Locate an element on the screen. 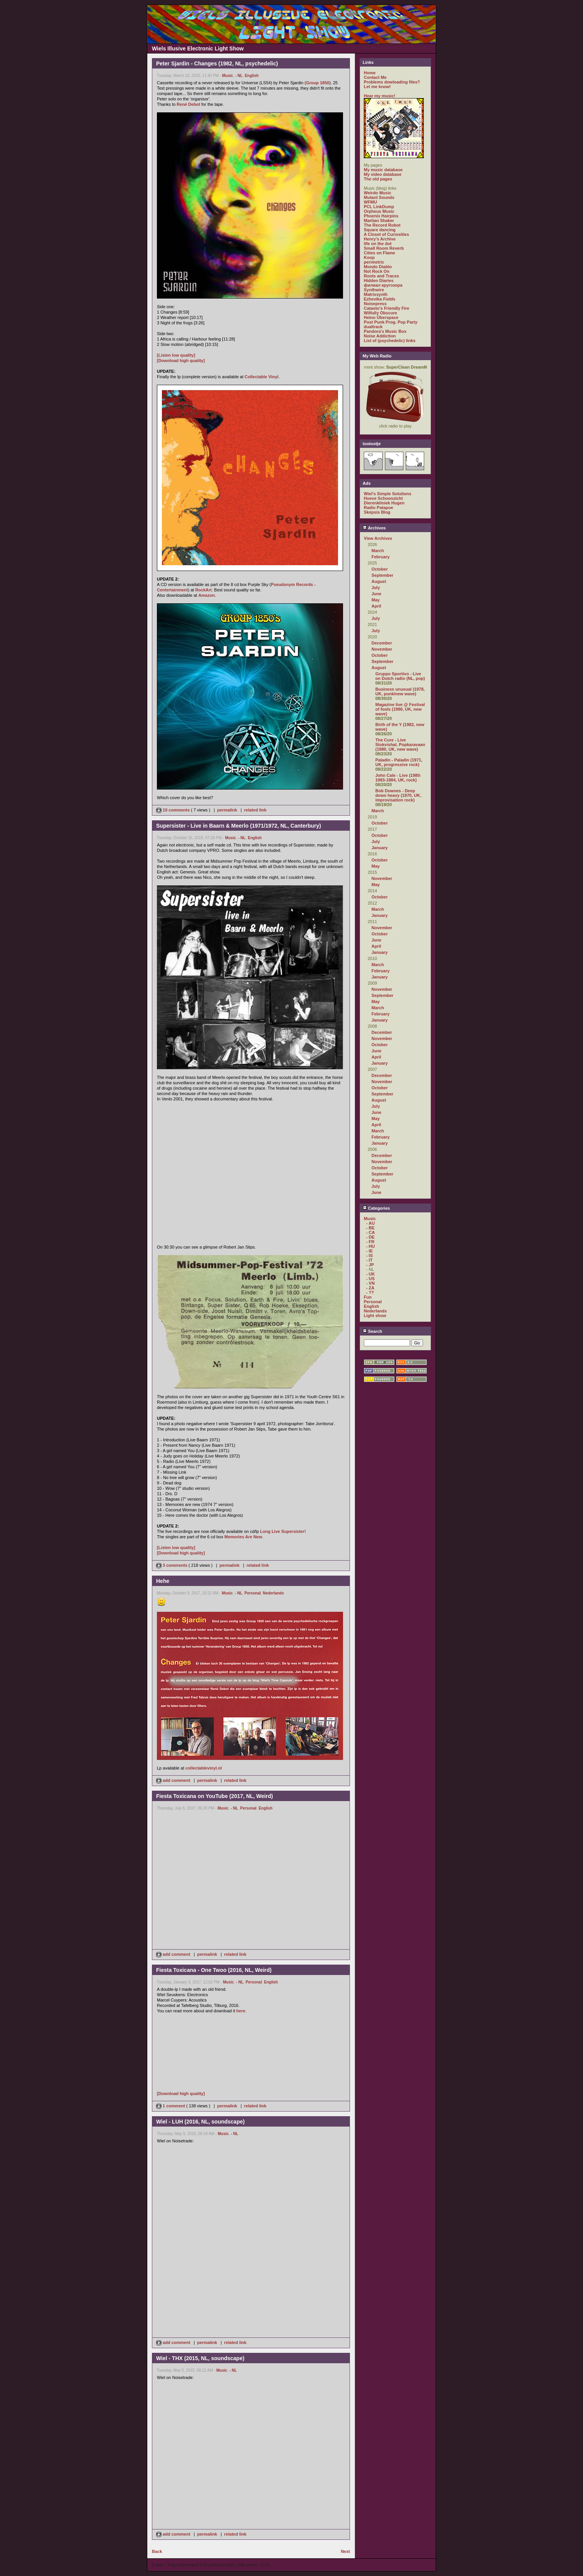 Image resolution: width=583 pixels, height=2576 pixels. Business unusual (1978, UK, punk/new wave) is located at coordinates (400, 691).